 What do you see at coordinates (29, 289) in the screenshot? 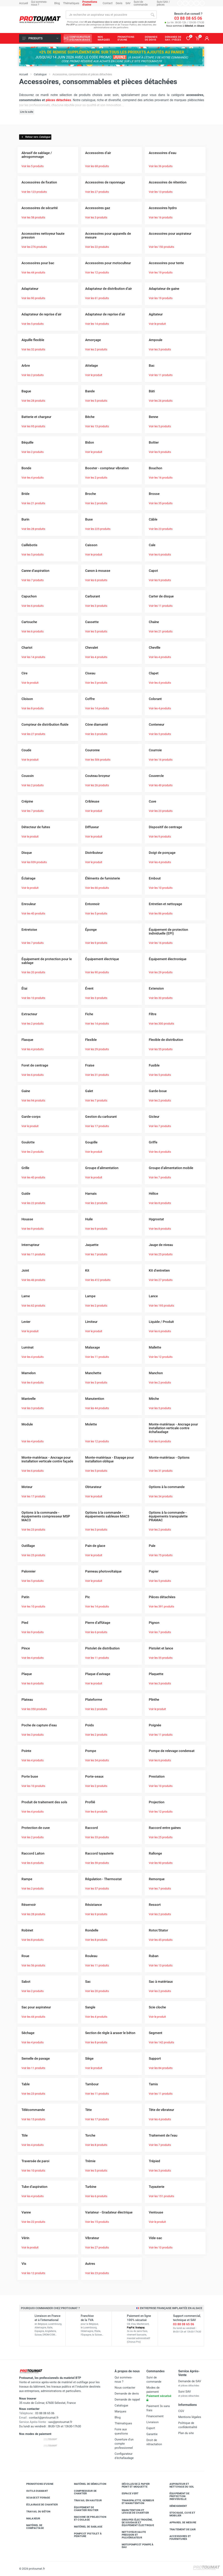
I see `Adaptateur` at bounding box center [29, 289].